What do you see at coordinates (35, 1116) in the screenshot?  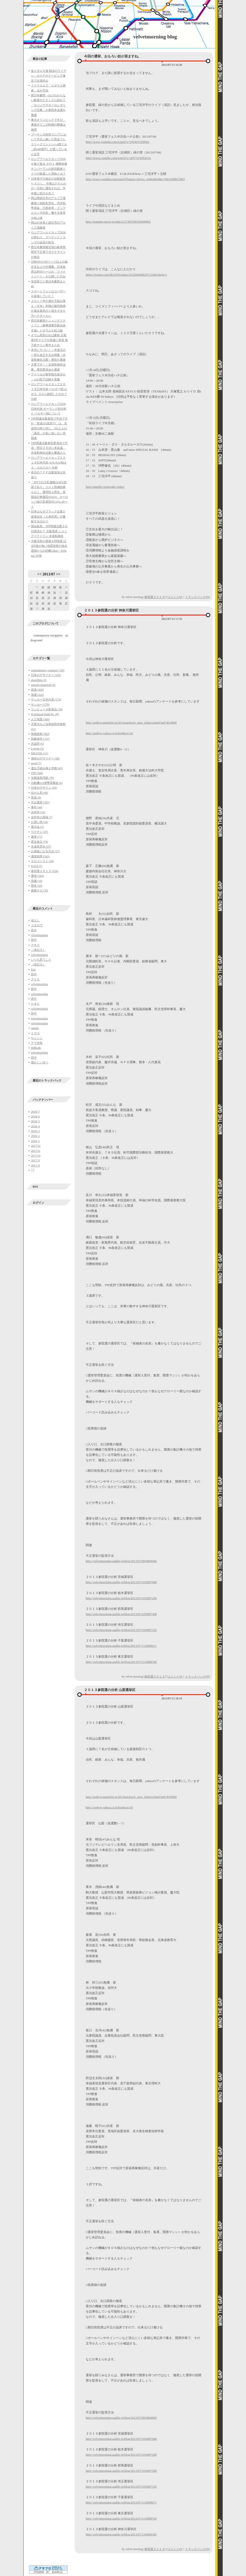 I see `2018/ 6` at bounding box center [35, 1116].